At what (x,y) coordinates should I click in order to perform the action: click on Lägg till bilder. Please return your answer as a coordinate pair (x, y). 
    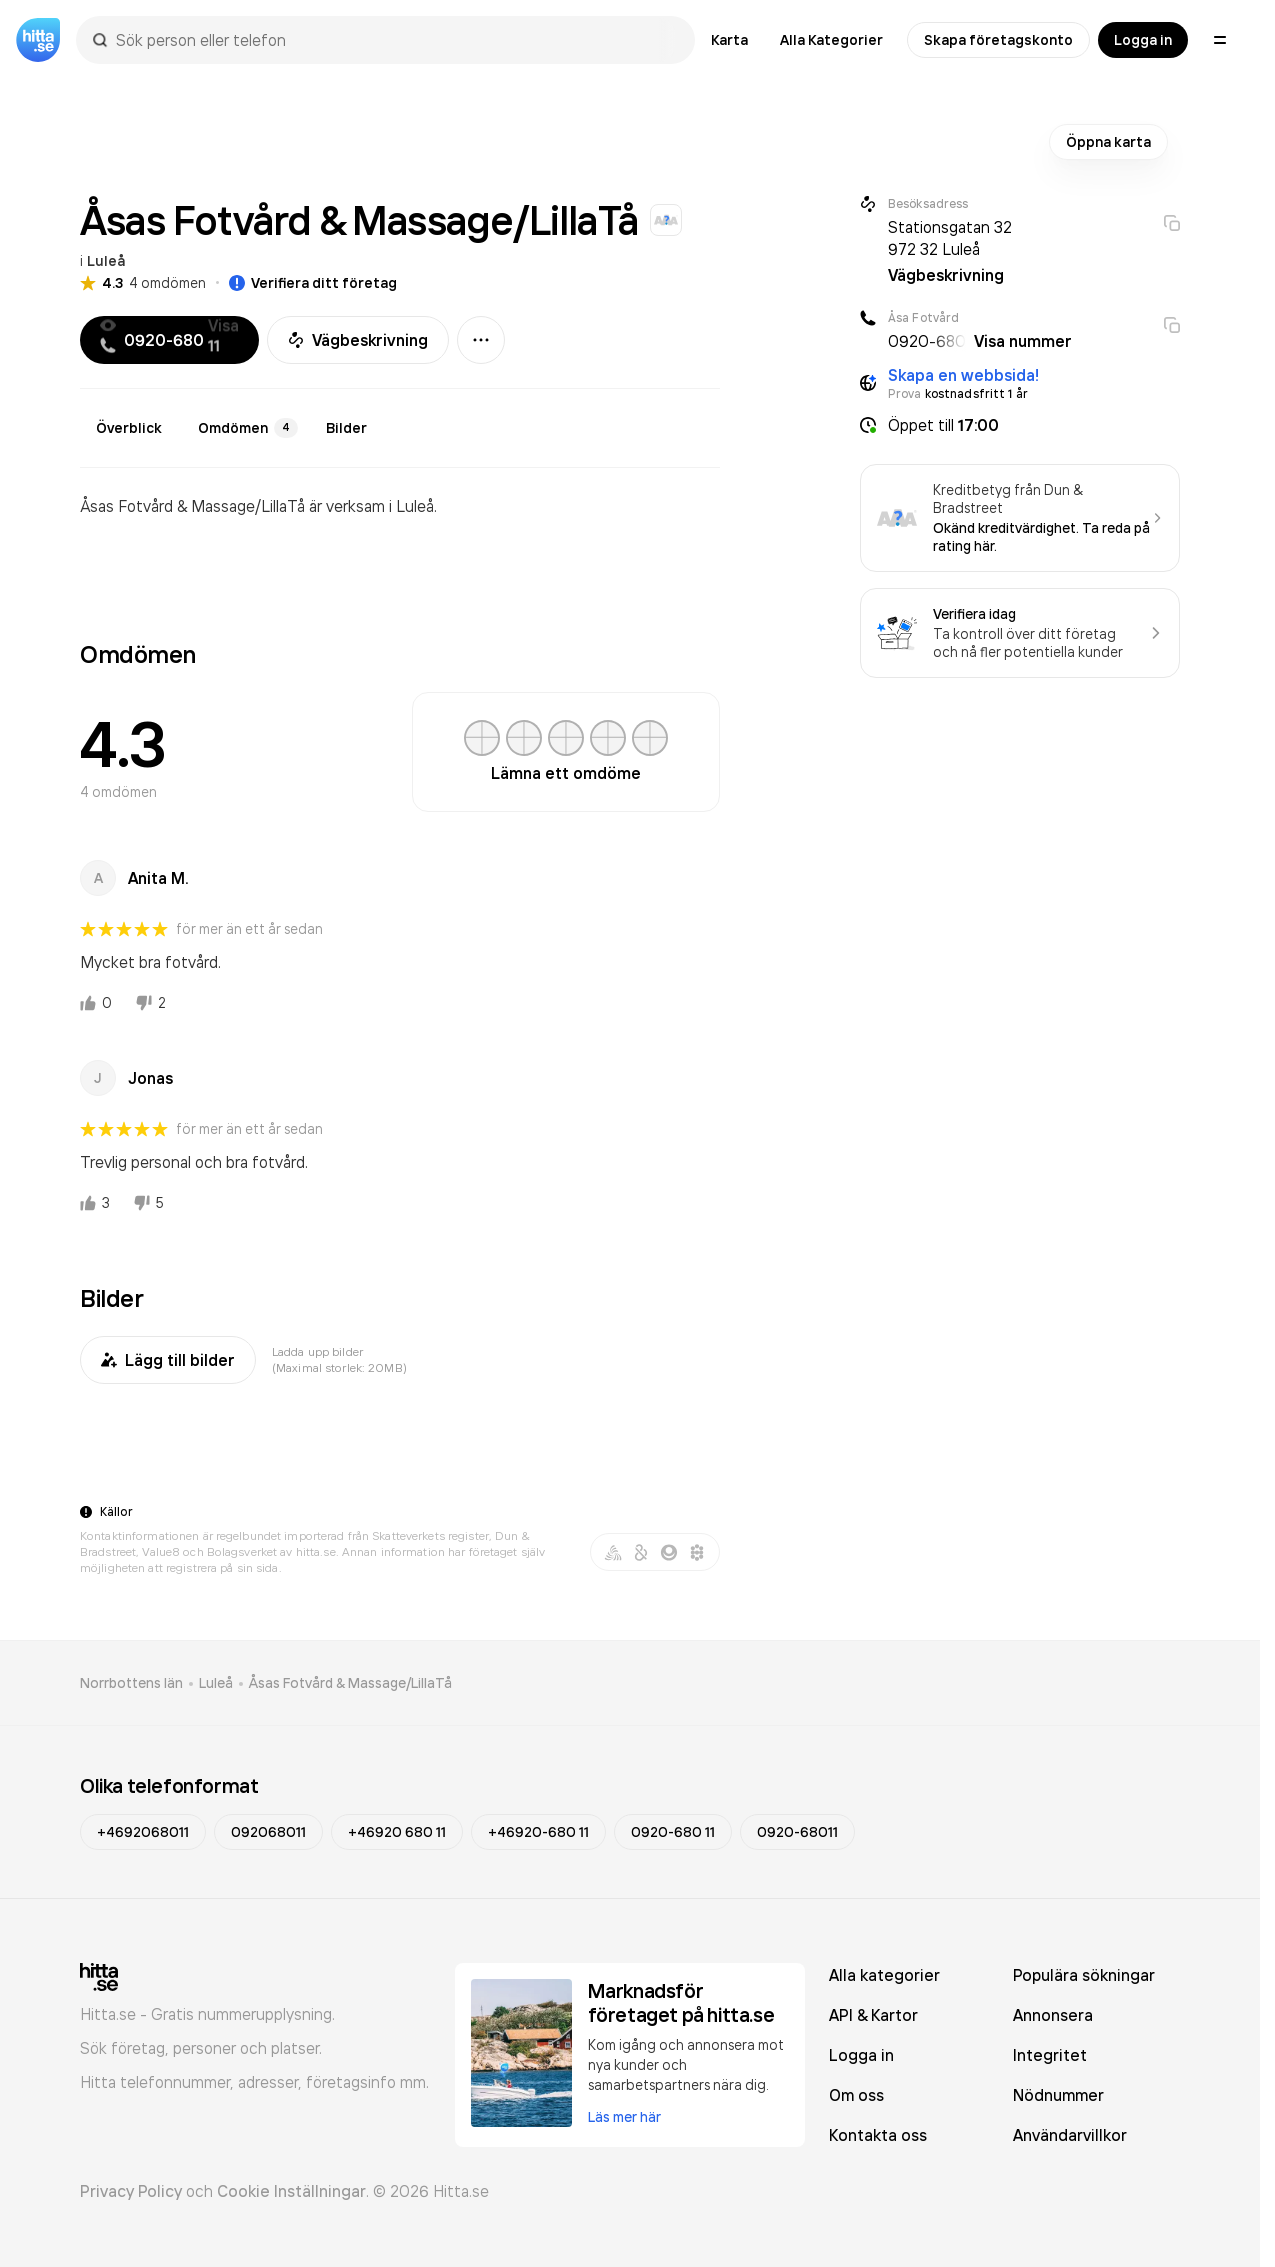
    Looking at the image, I should click on (168, 1360).